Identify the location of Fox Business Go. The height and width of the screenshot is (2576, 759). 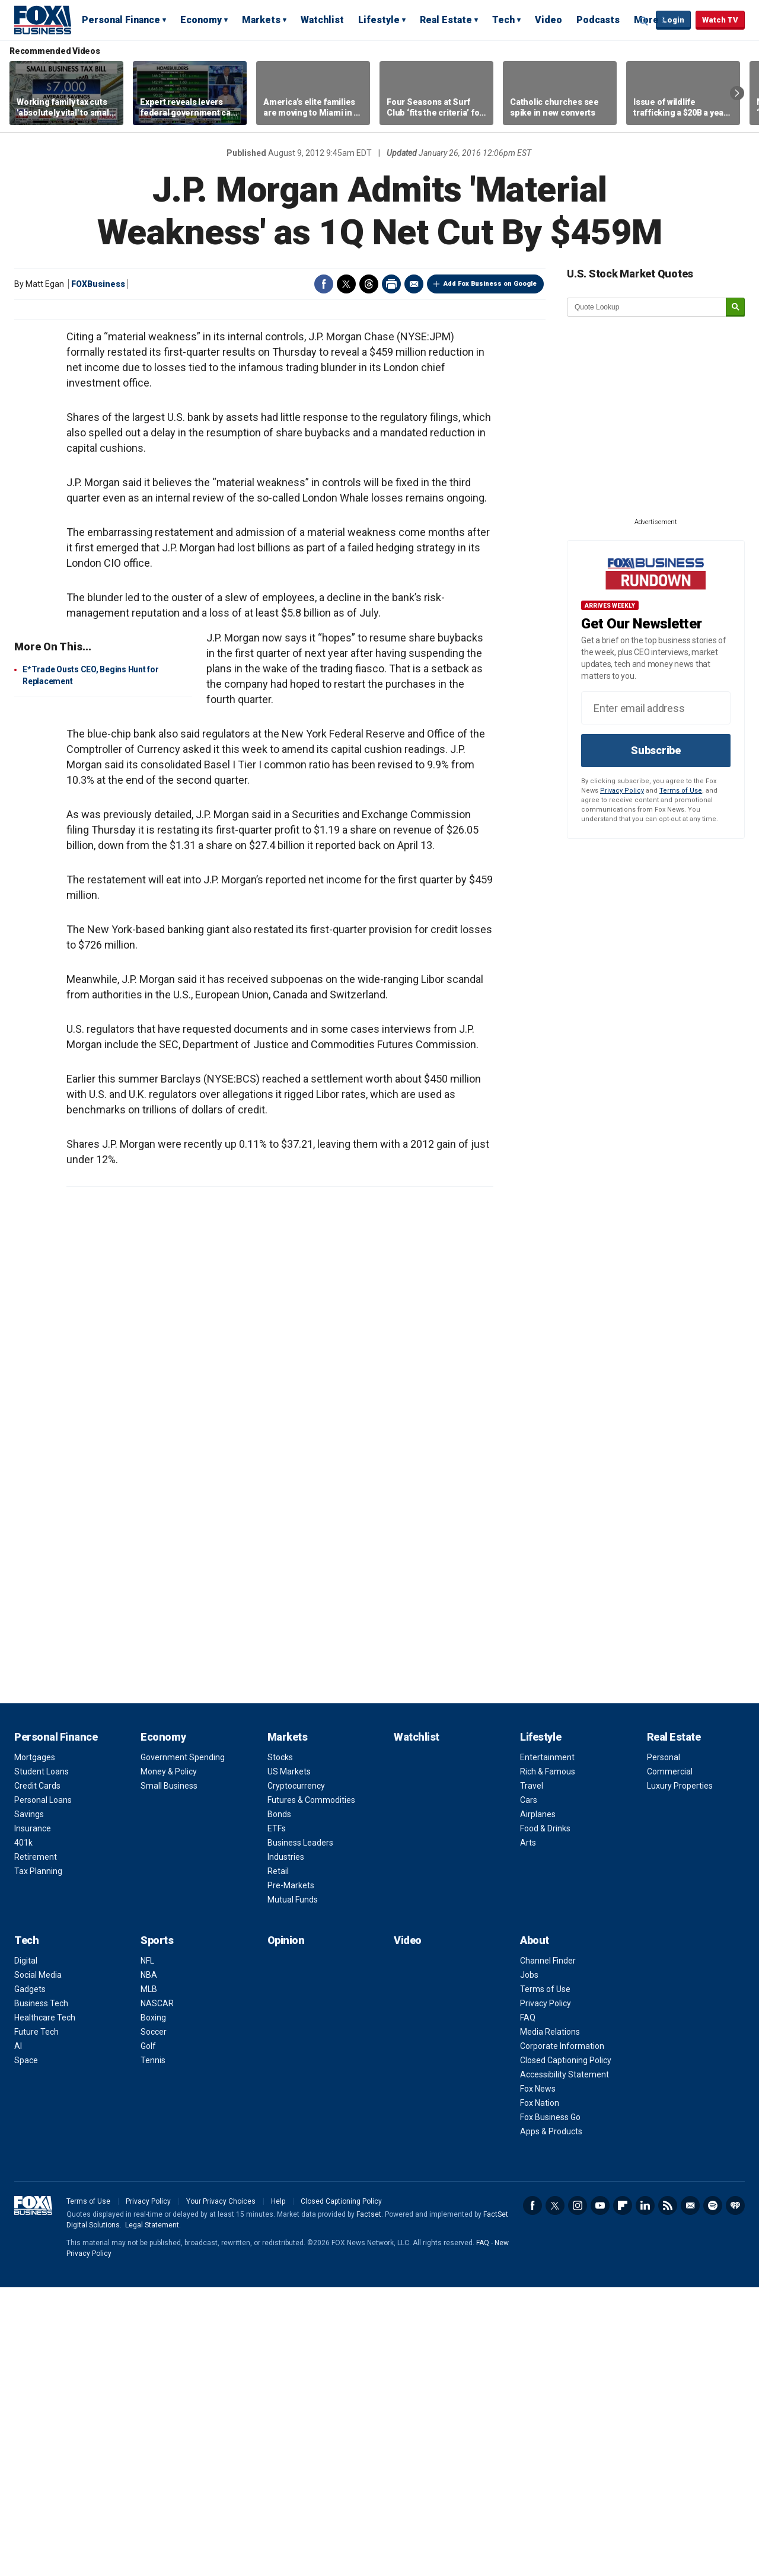
(550, 2406).